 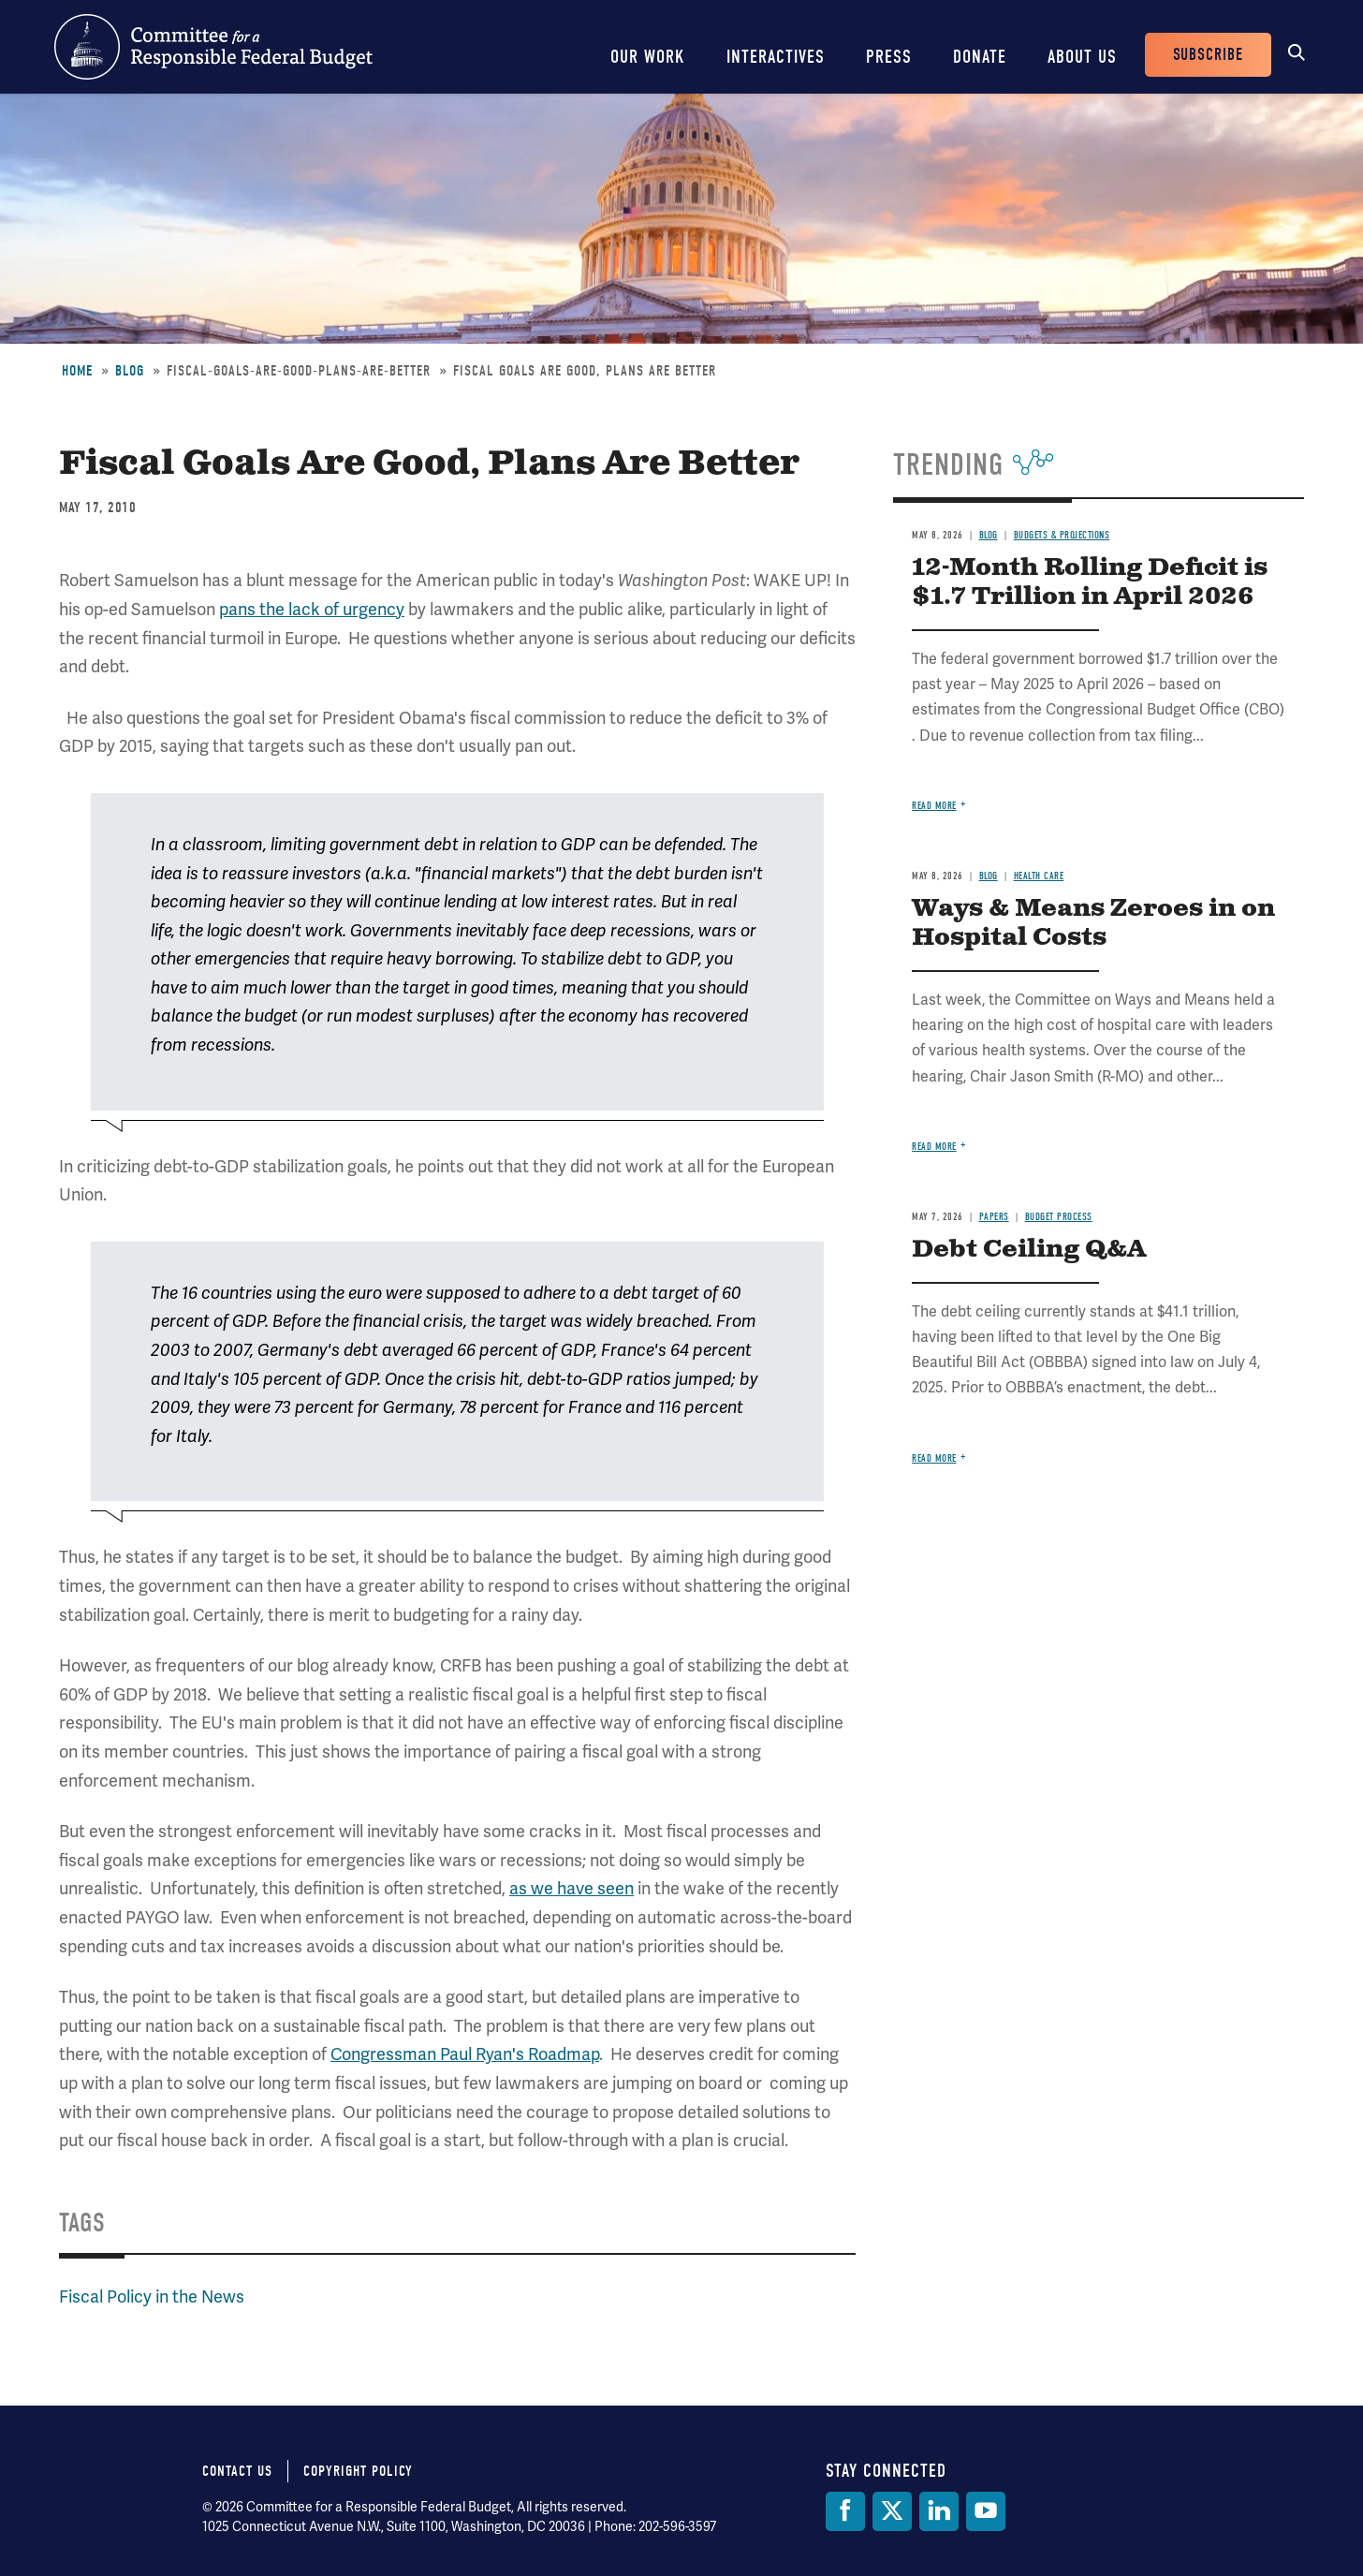 I want to click on [LinkedIn], so click(x=939, y=2511).